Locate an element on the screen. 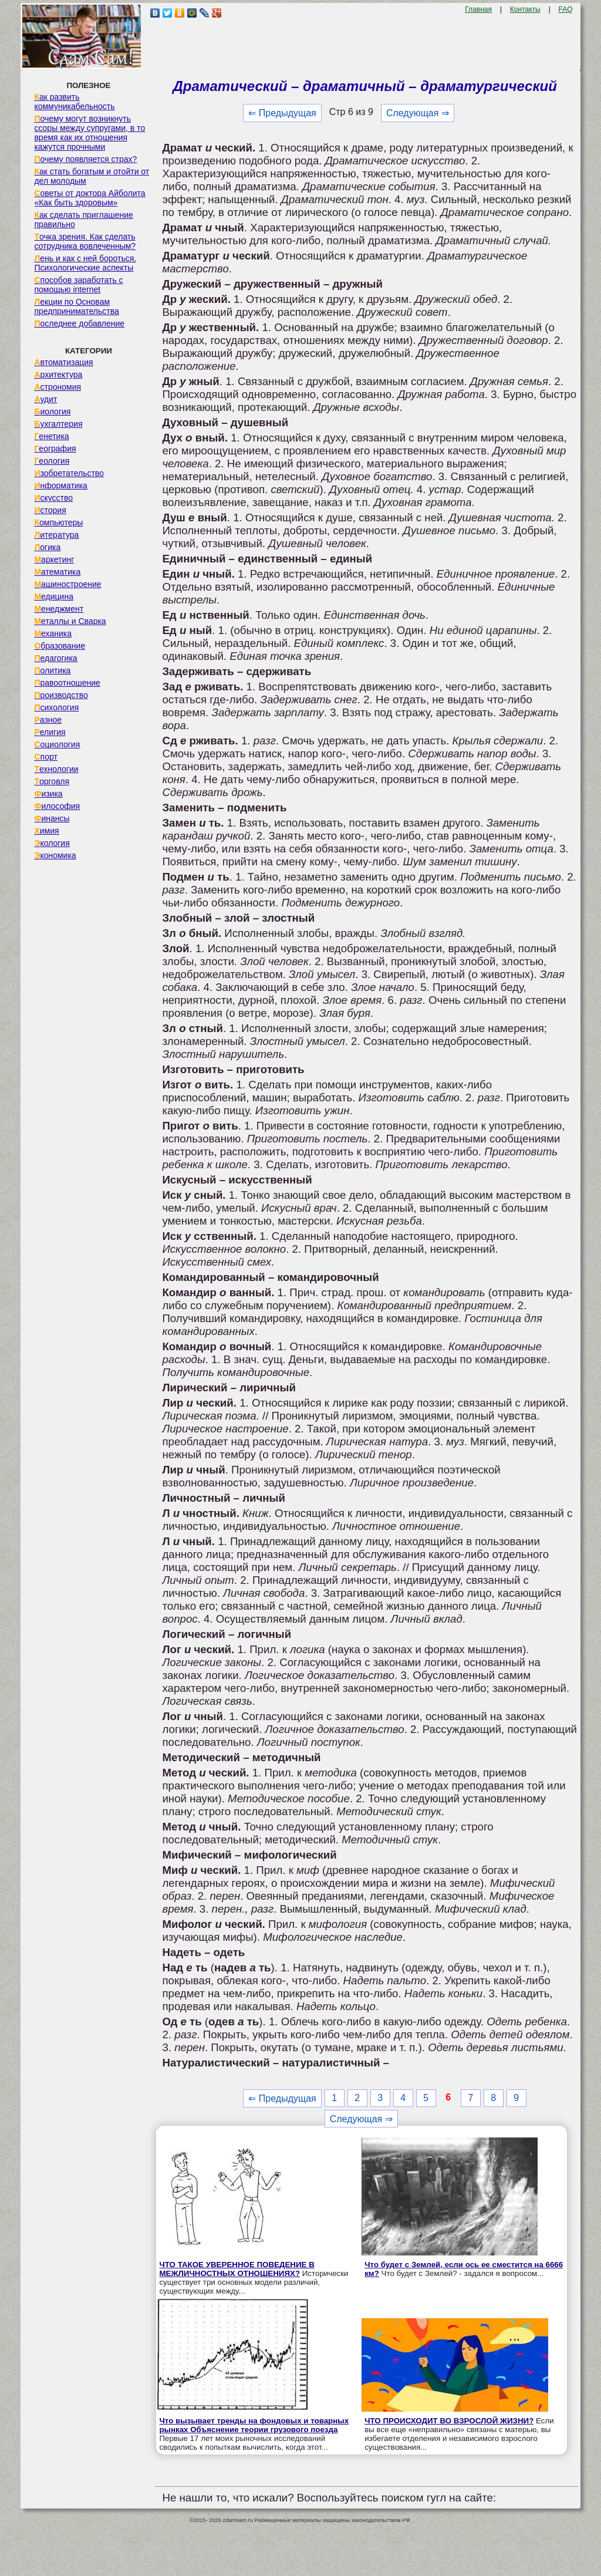 This screenshot has height=2576, width=601. Изобретательство is located at coordinates (69, 473).